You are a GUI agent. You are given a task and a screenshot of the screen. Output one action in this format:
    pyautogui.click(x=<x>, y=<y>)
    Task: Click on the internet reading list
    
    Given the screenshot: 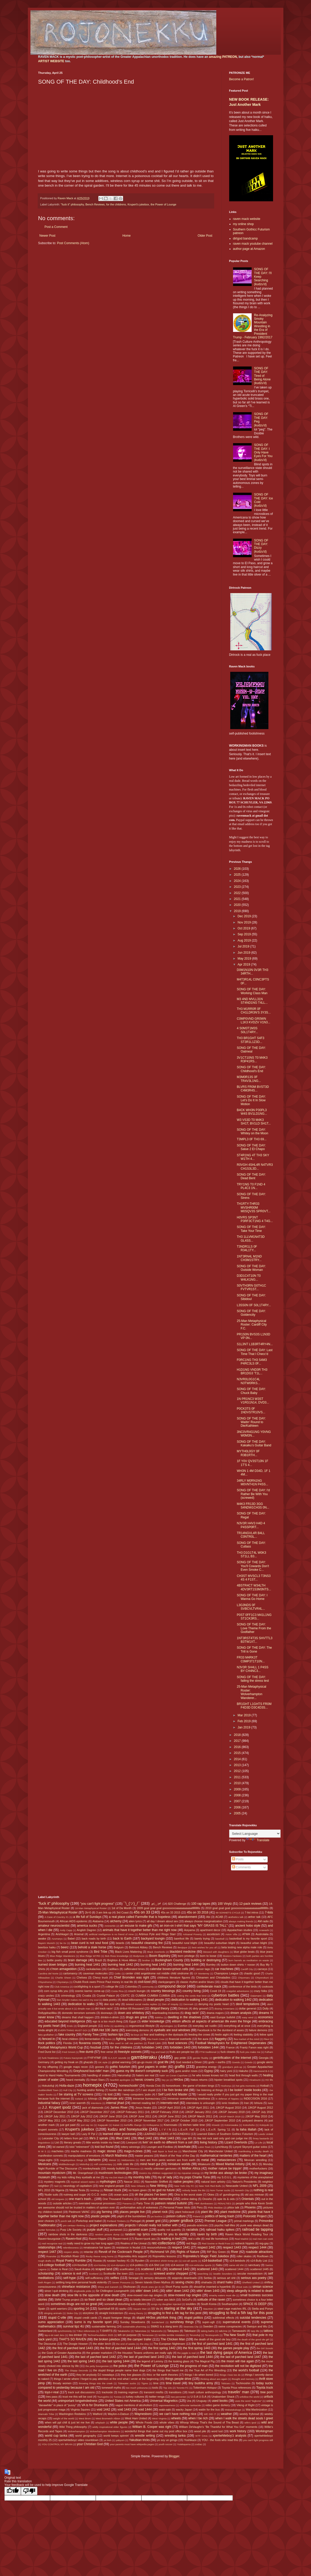 What is the action you would take?
    pyautogui.click(x=143, y=2102)
    